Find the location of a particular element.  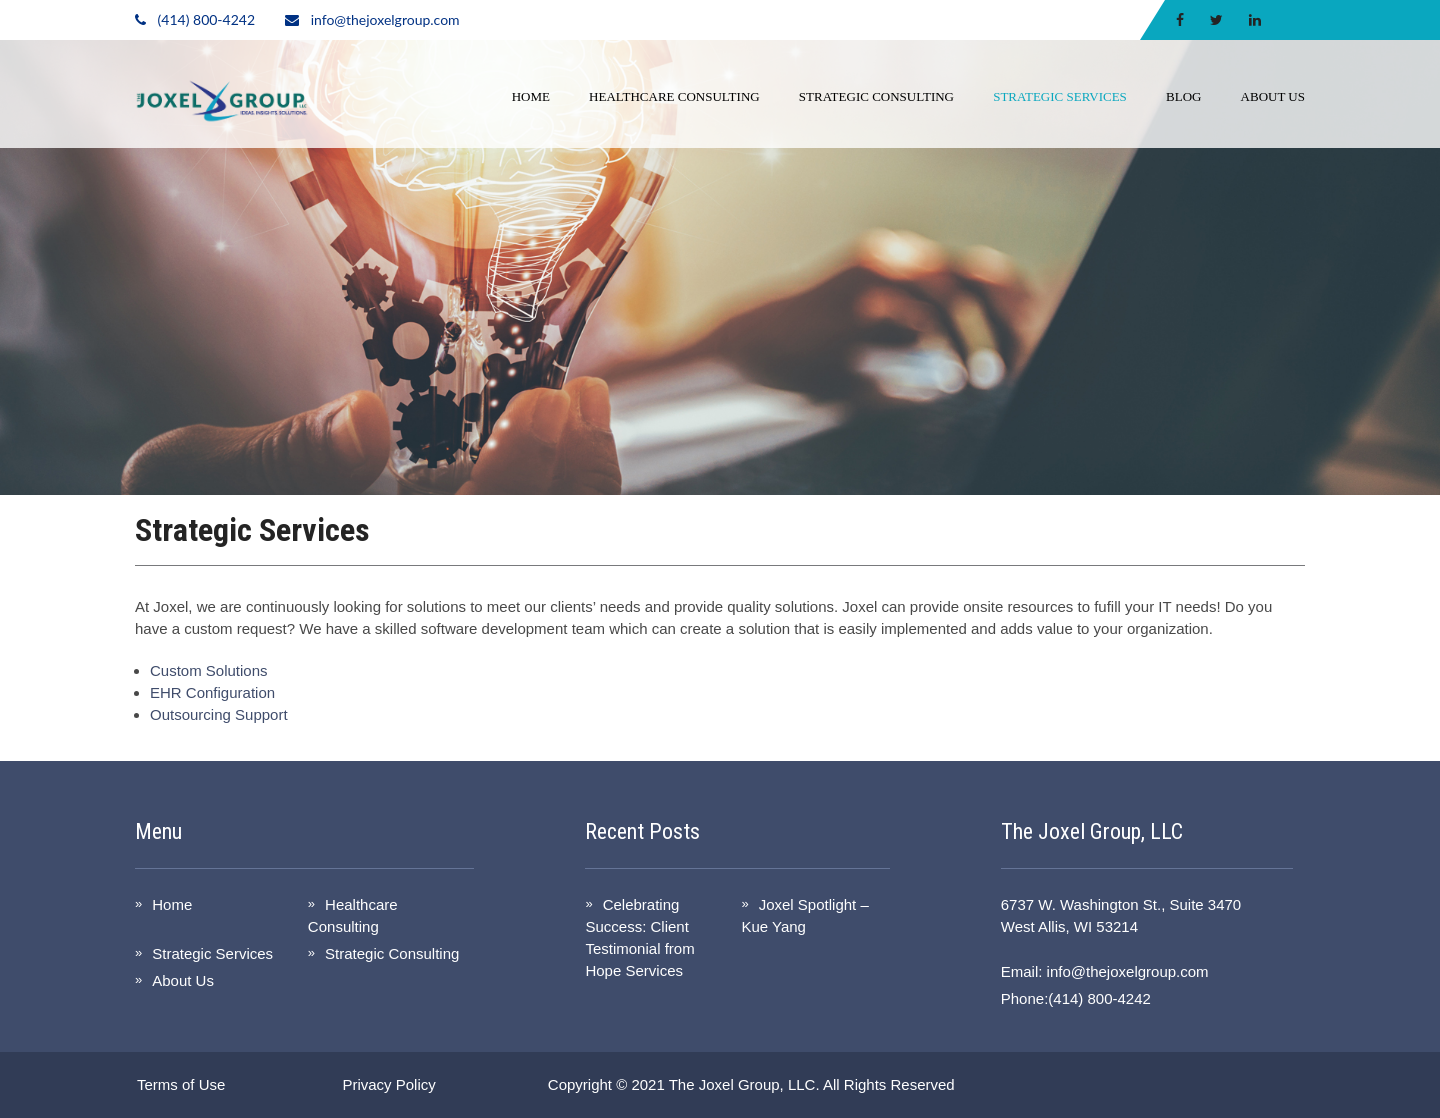

(414) 800-4242 is located at coordinates (206, 19).